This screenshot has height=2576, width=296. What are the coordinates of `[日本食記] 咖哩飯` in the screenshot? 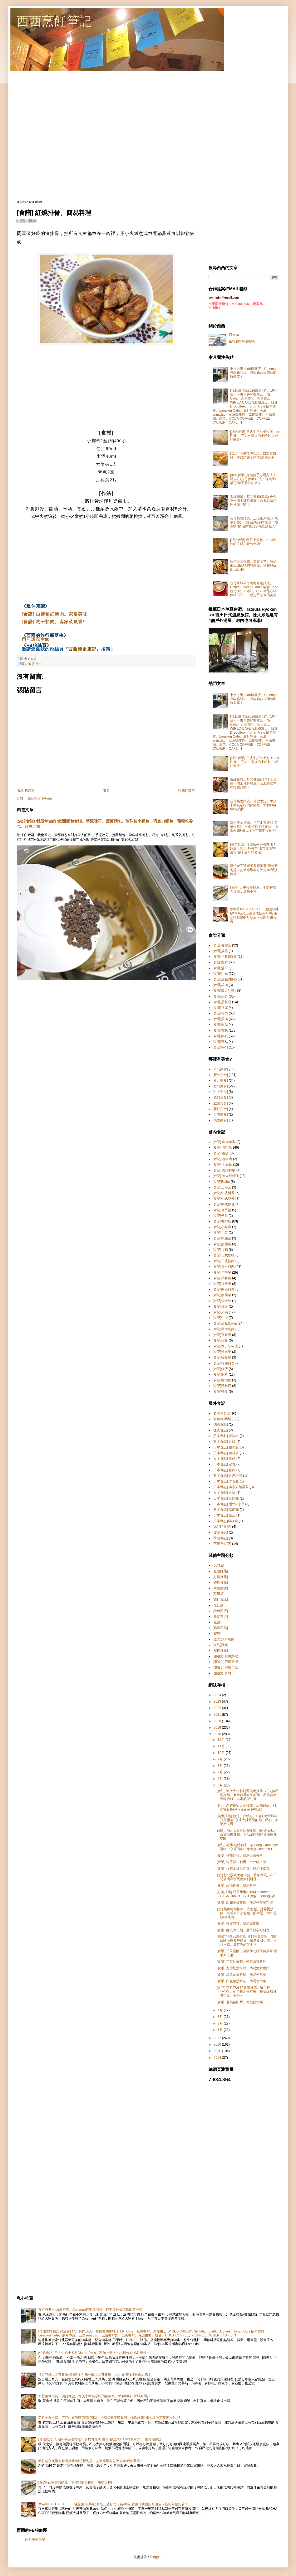 It's located at (226, 1447).